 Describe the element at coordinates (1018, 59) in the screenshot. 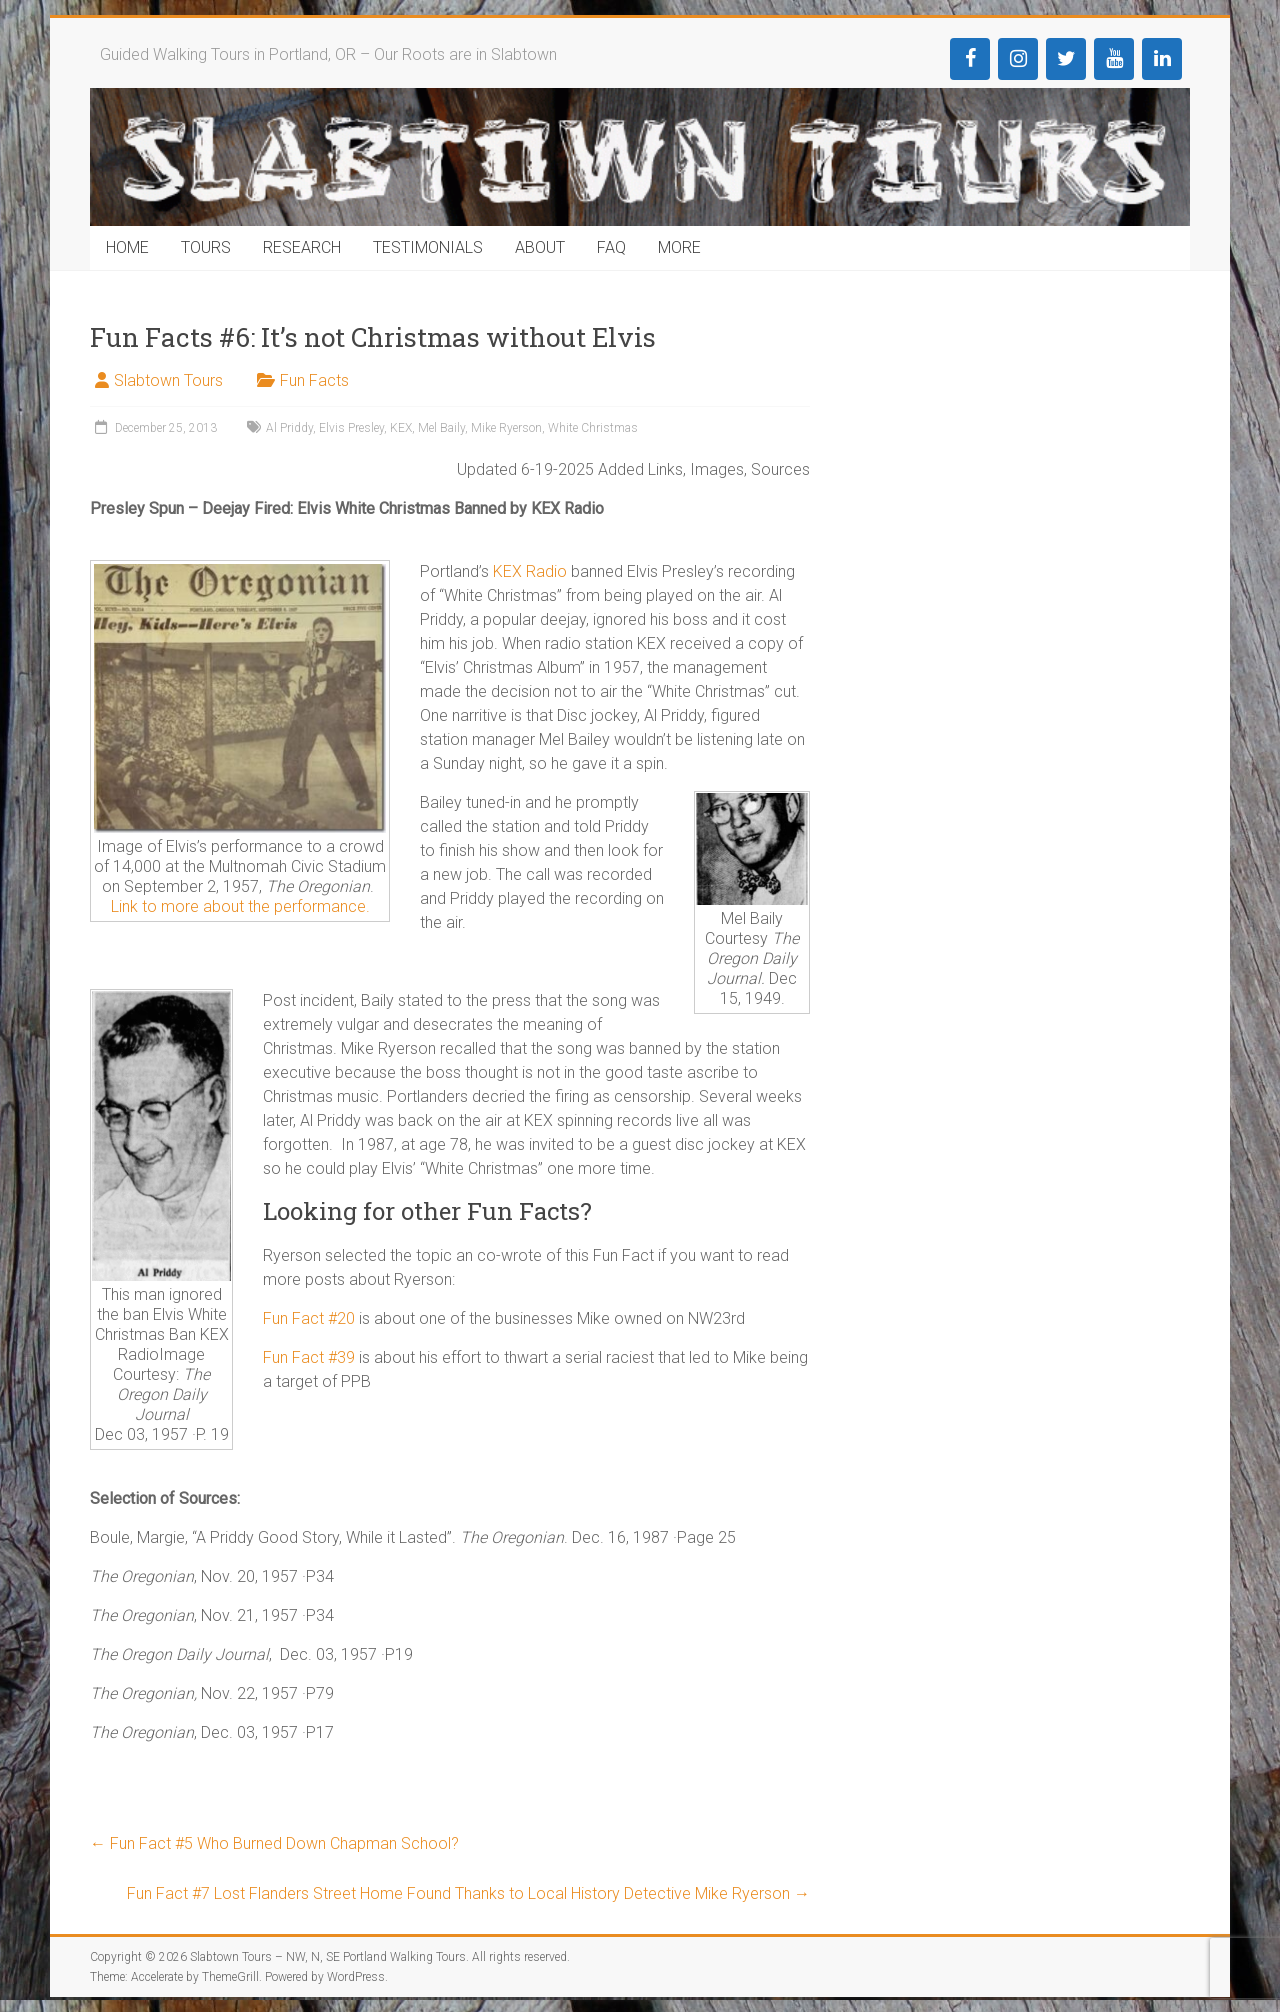

I see `[Instagram]` at that location.